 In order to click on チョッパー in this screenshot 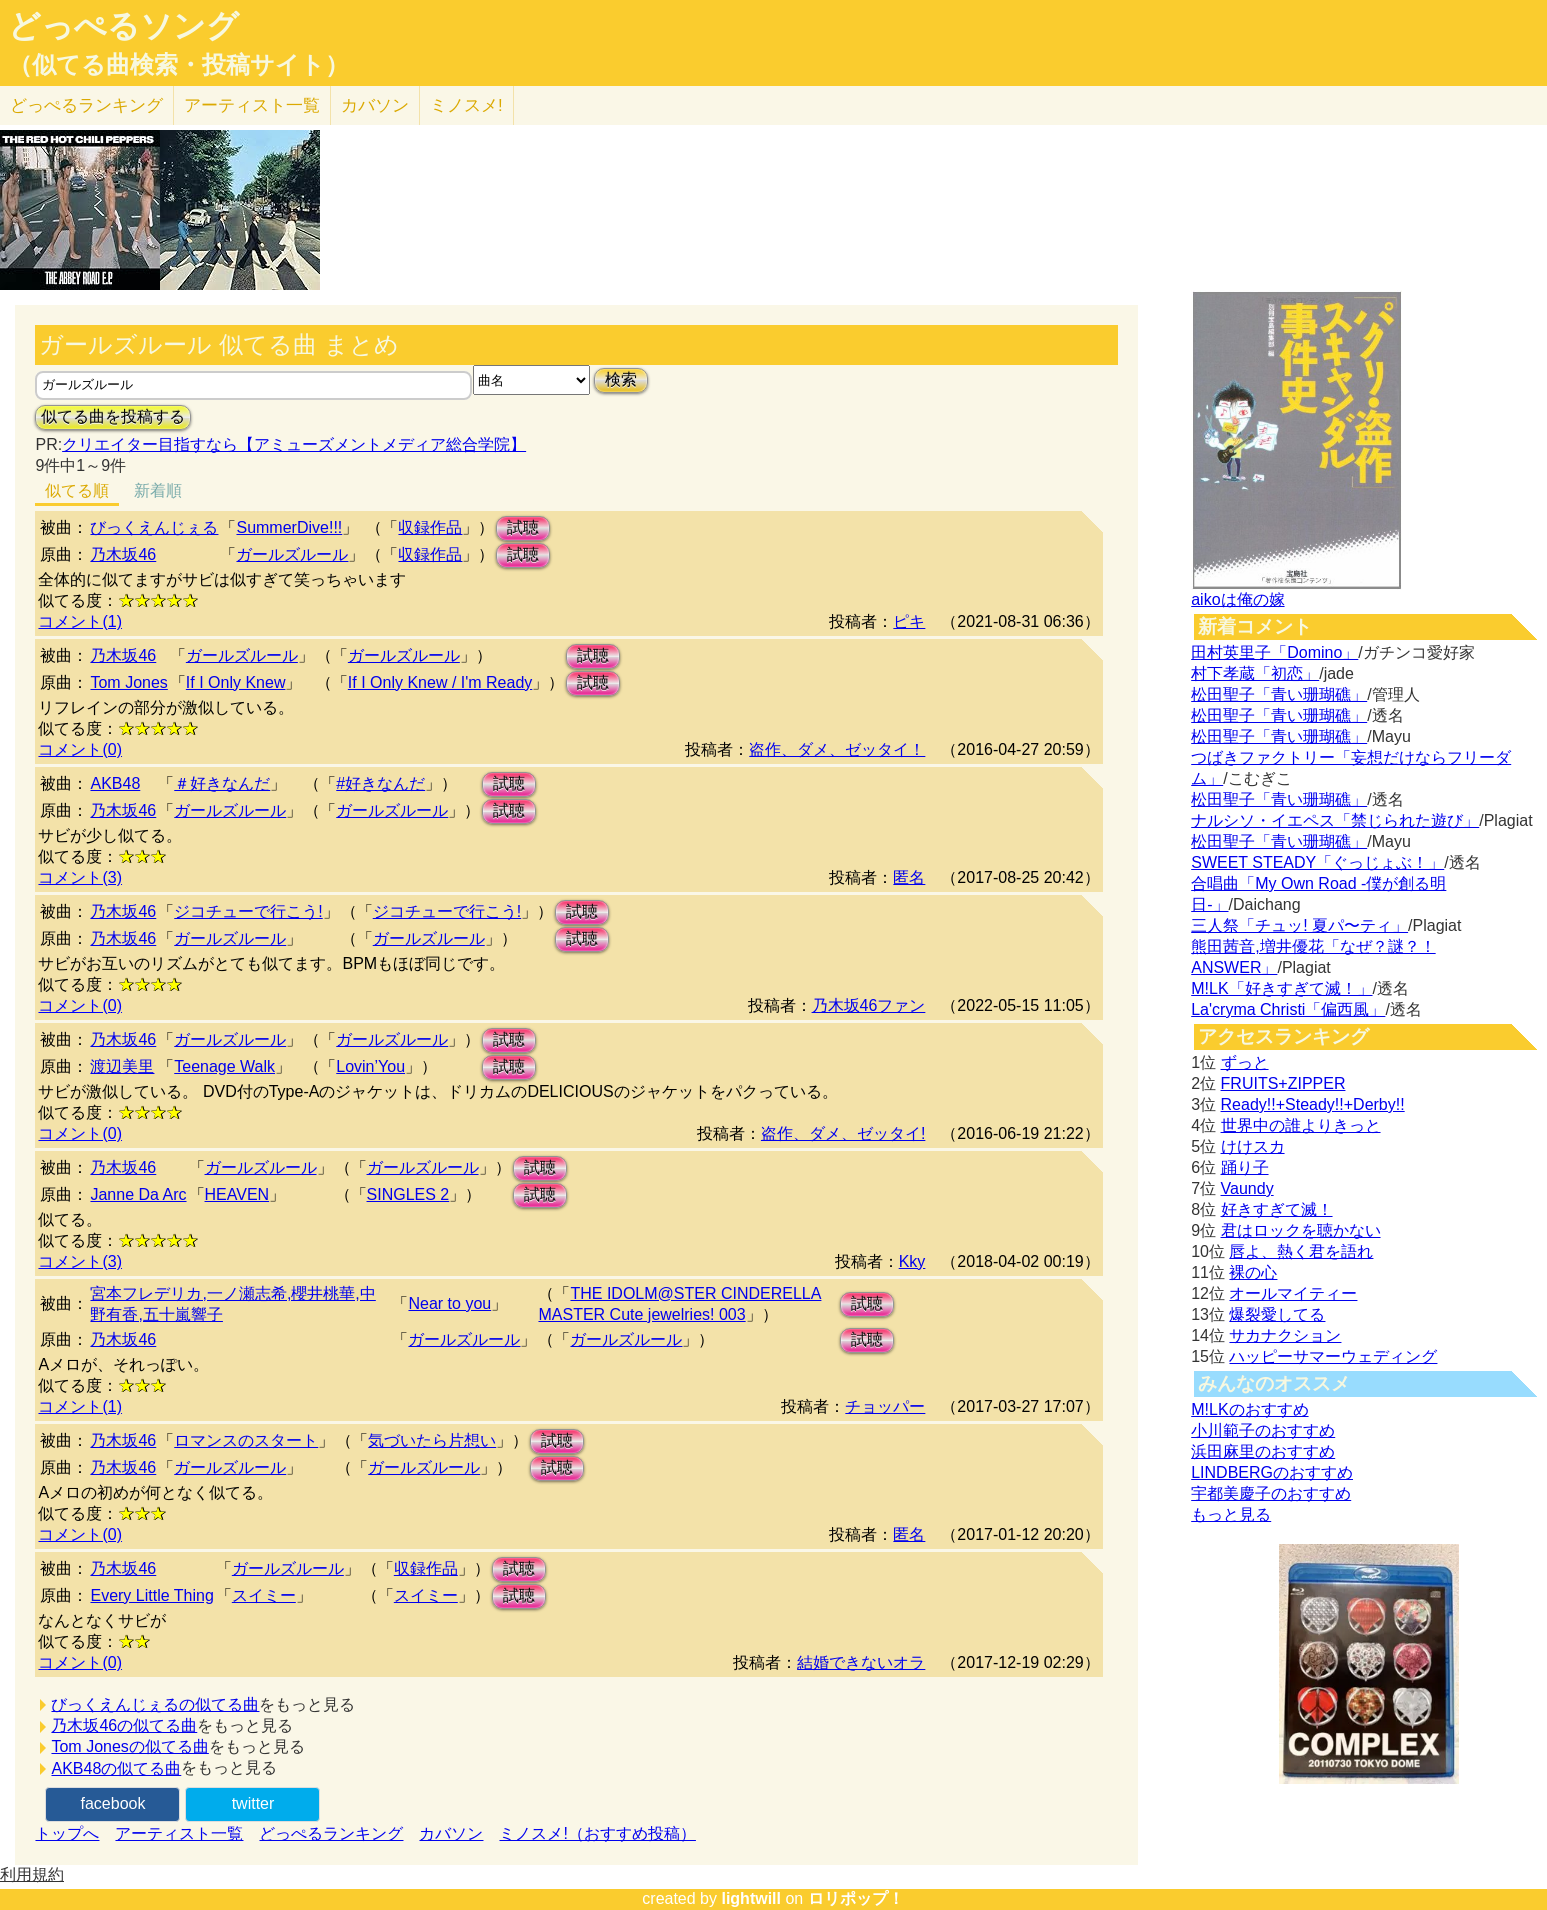, I will do `click(885, 1406)`.